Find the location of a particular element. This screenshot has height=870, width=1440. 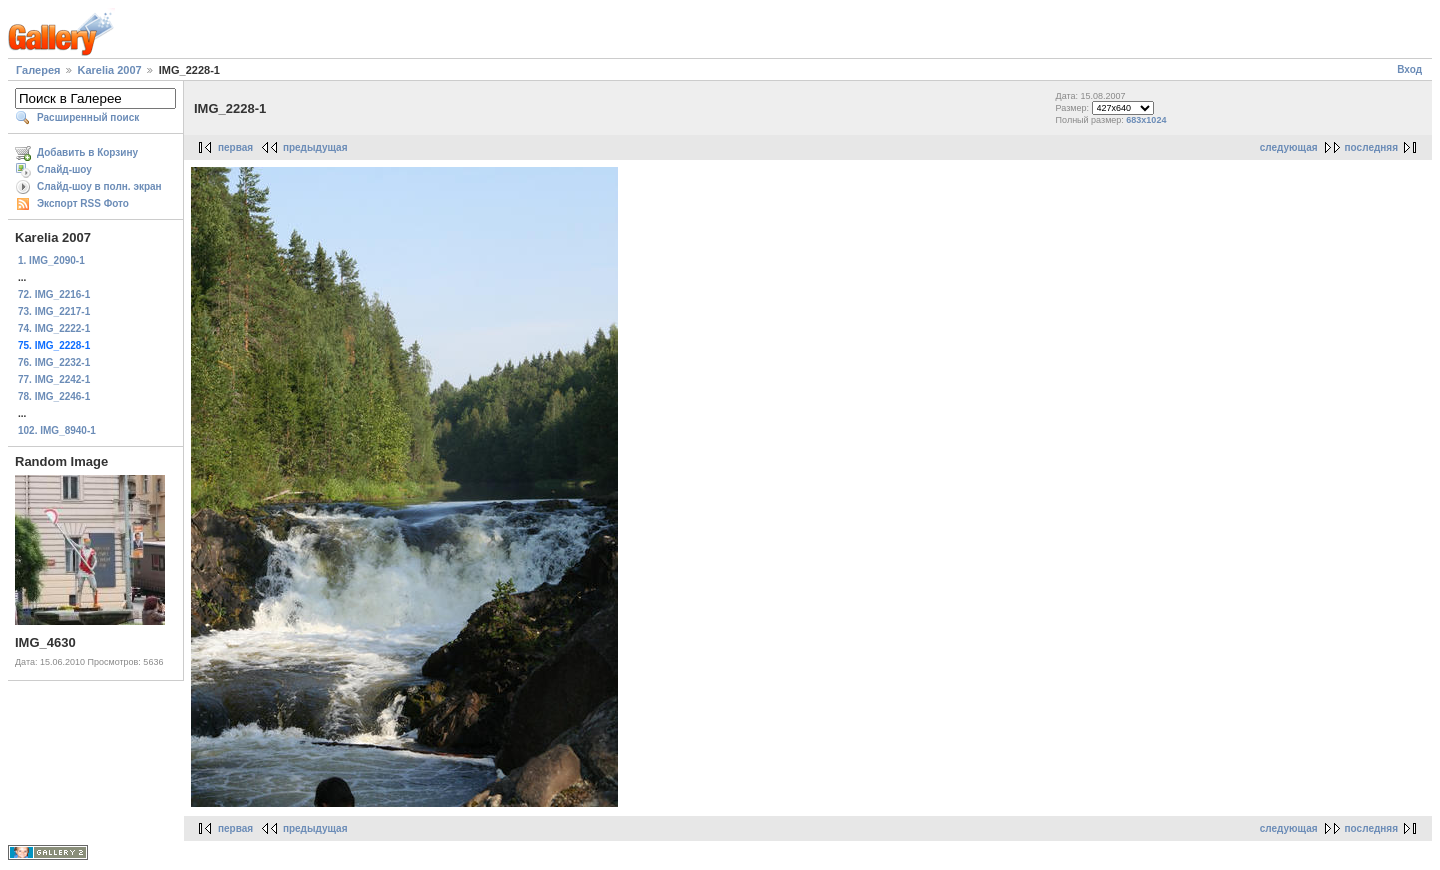

первая is located at coordinates (235, 147).